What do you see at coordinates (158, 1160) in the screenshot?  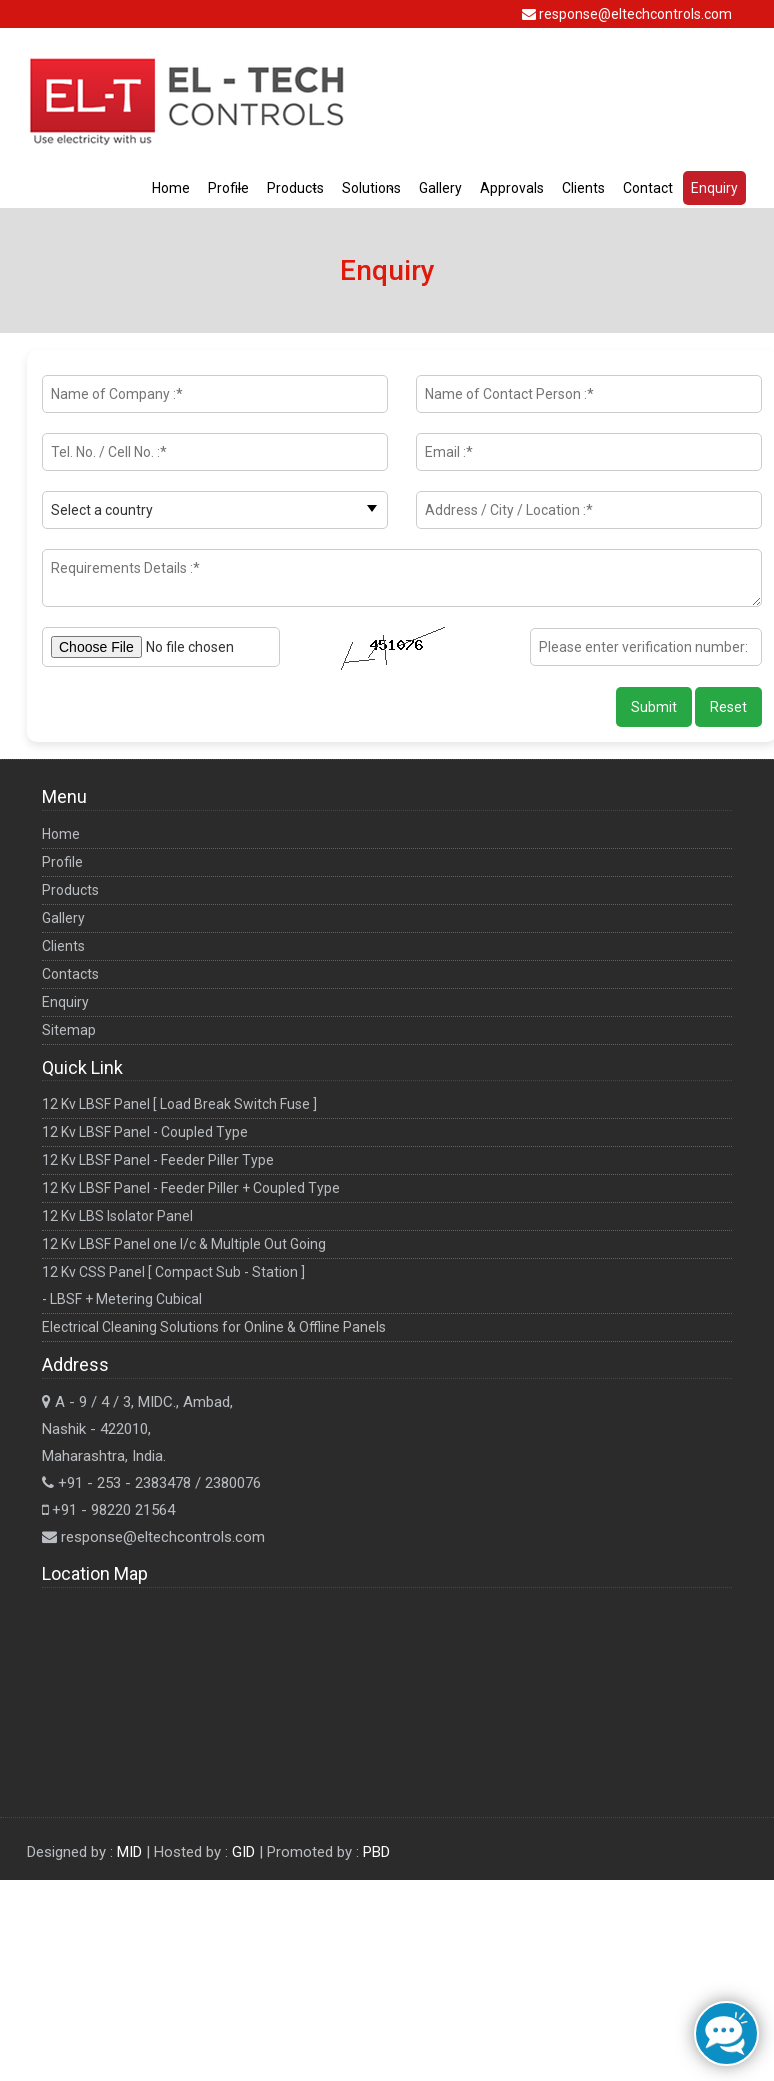 I see `12 Kv LBSF Panel - Feeder Piller Type` at bounding box center [158, 1160].